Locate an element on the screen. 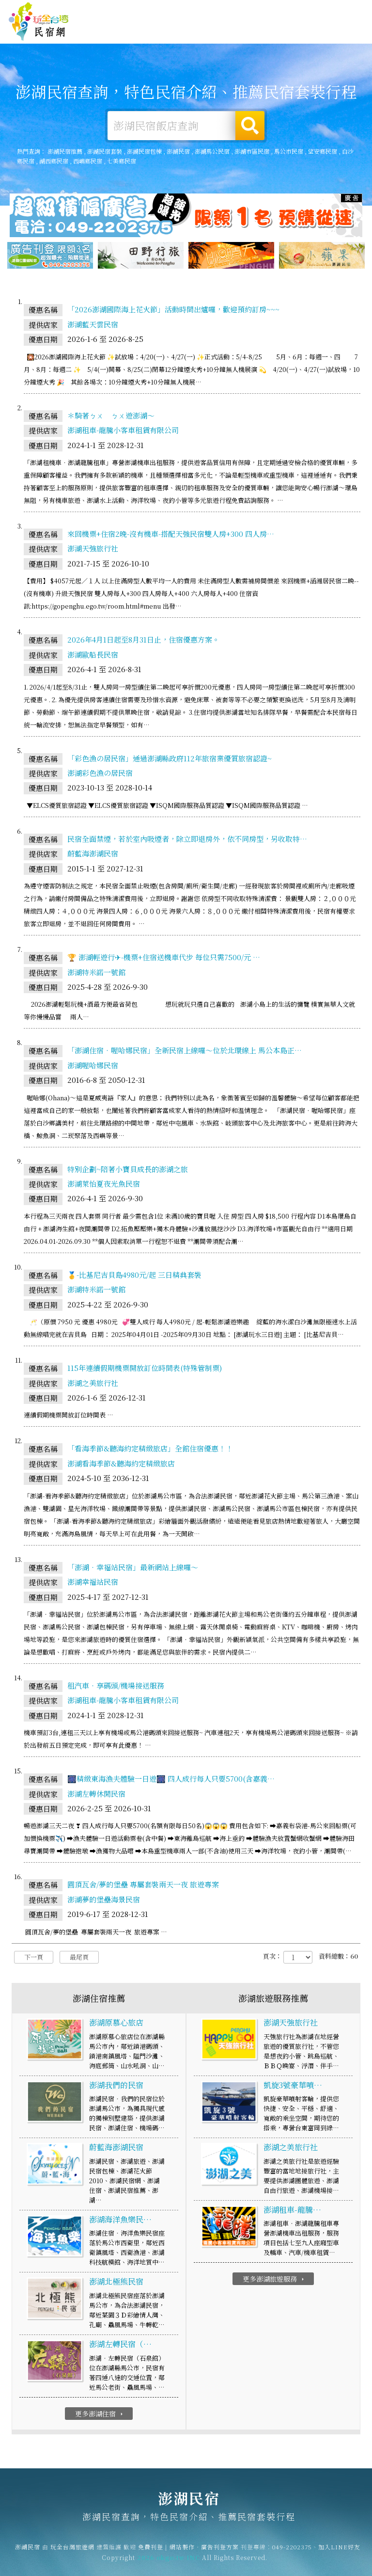  西嶼鄉民宿 is located at coordinates (87, 161).